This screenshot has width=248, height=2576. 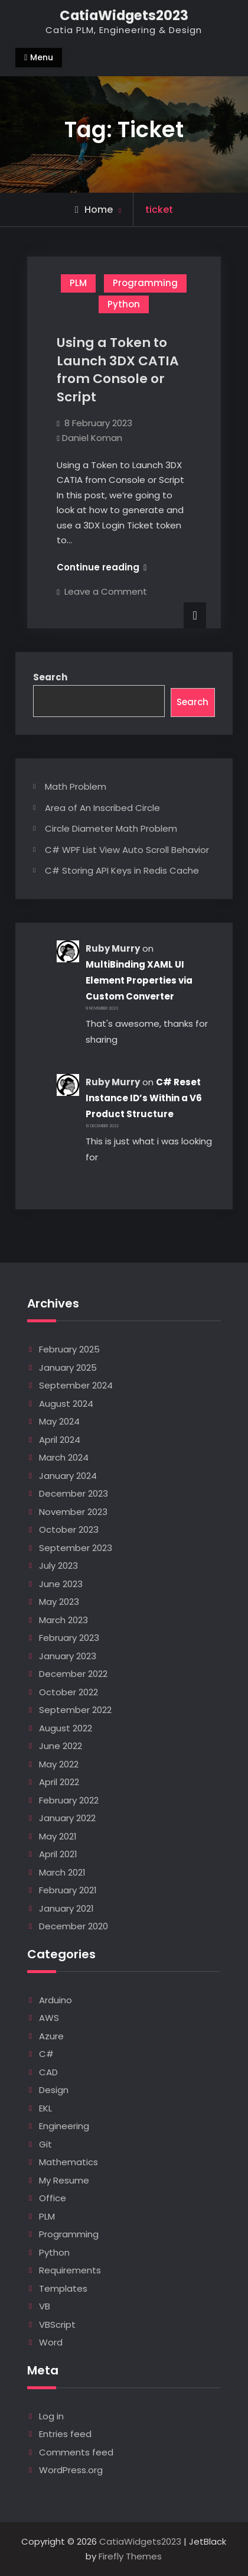 I want to click on MultiBinding XAML UI Element Properties via Custom Converter, so click(x=139, y=980).